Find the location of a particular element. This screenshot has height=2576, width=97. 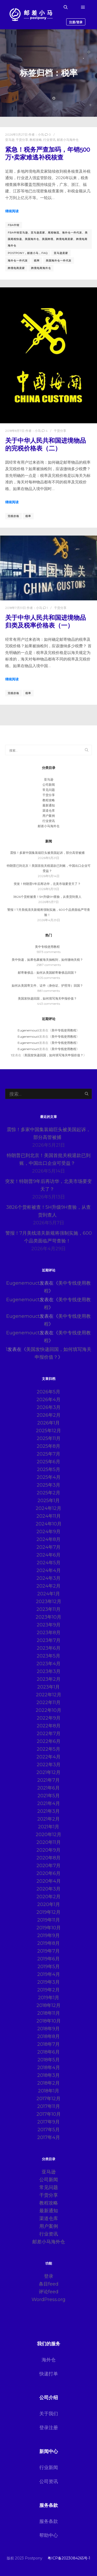

2024年5月 is located at coordinates (49, 1563).